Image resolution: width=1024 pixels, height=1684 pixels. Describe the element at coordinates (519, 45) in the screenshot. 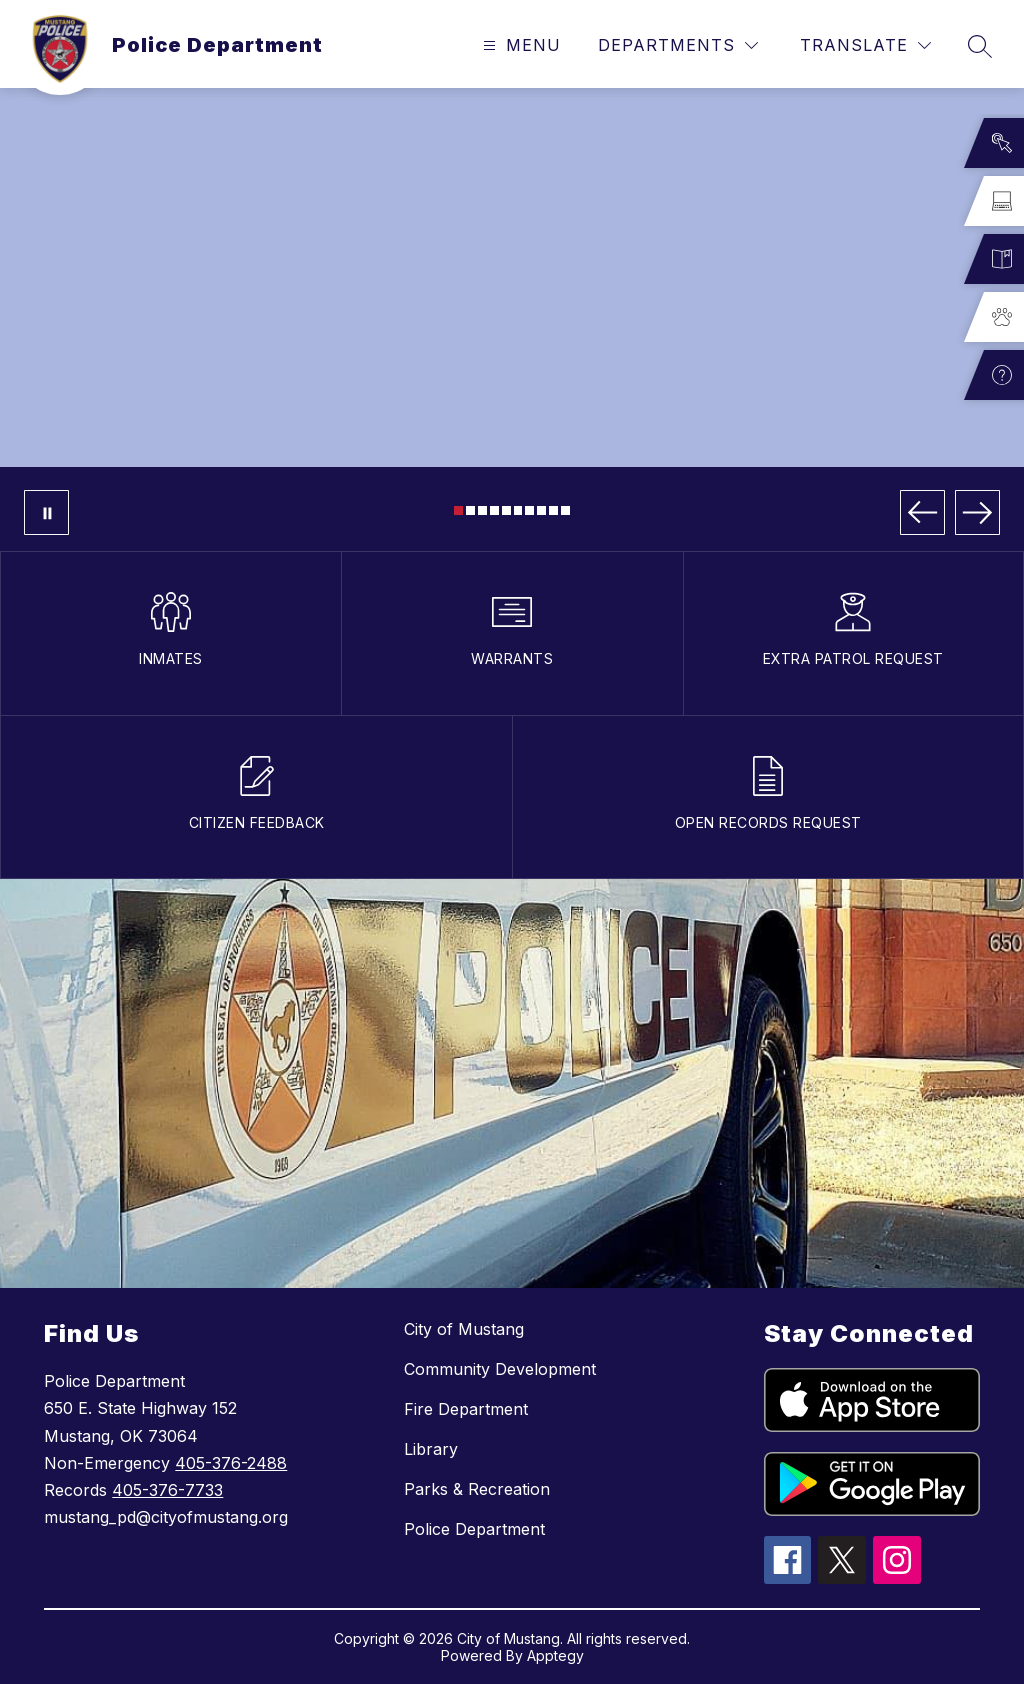

I see `[Open menu]` at that location.